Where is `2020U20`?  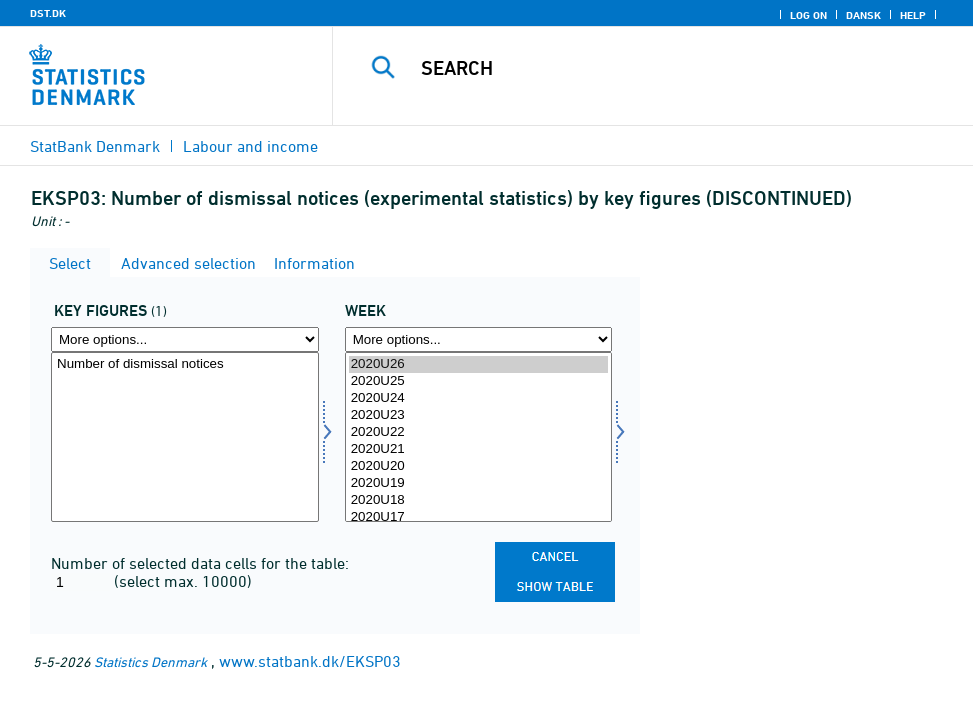
2020U20 is located at coordinates (479, 466).